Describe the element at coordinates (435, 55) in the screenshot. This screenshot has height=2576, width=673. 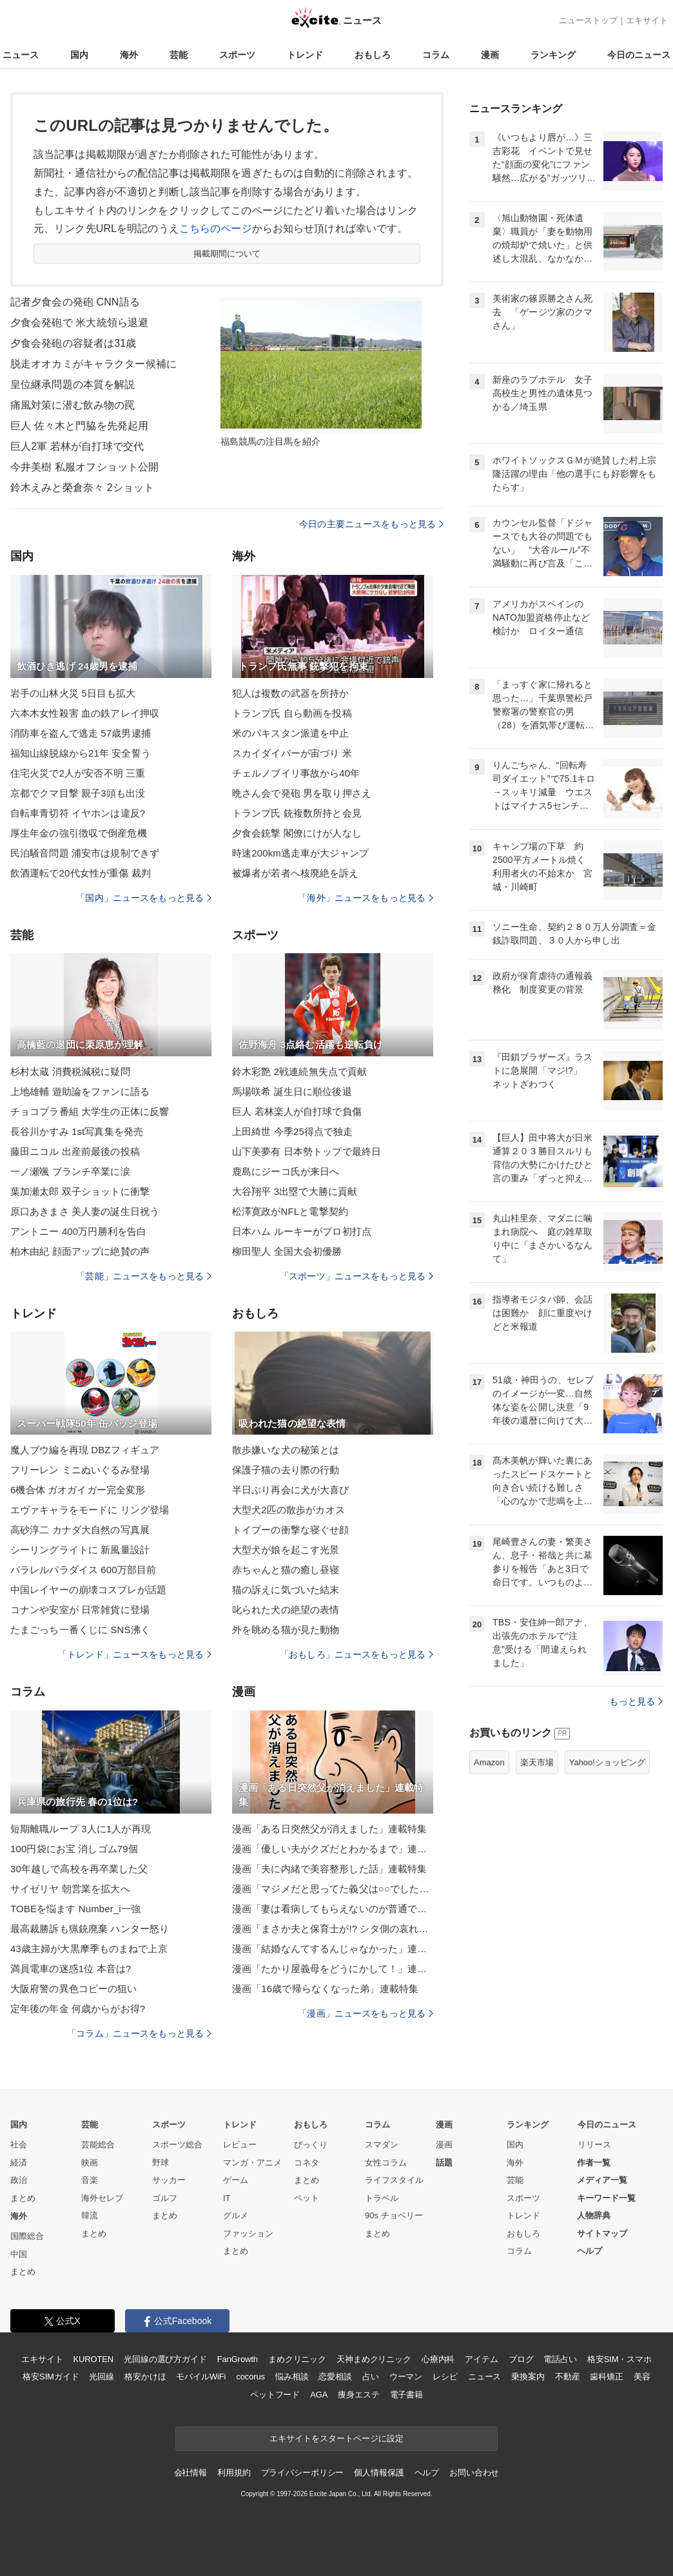
I see `コラム` at that location.